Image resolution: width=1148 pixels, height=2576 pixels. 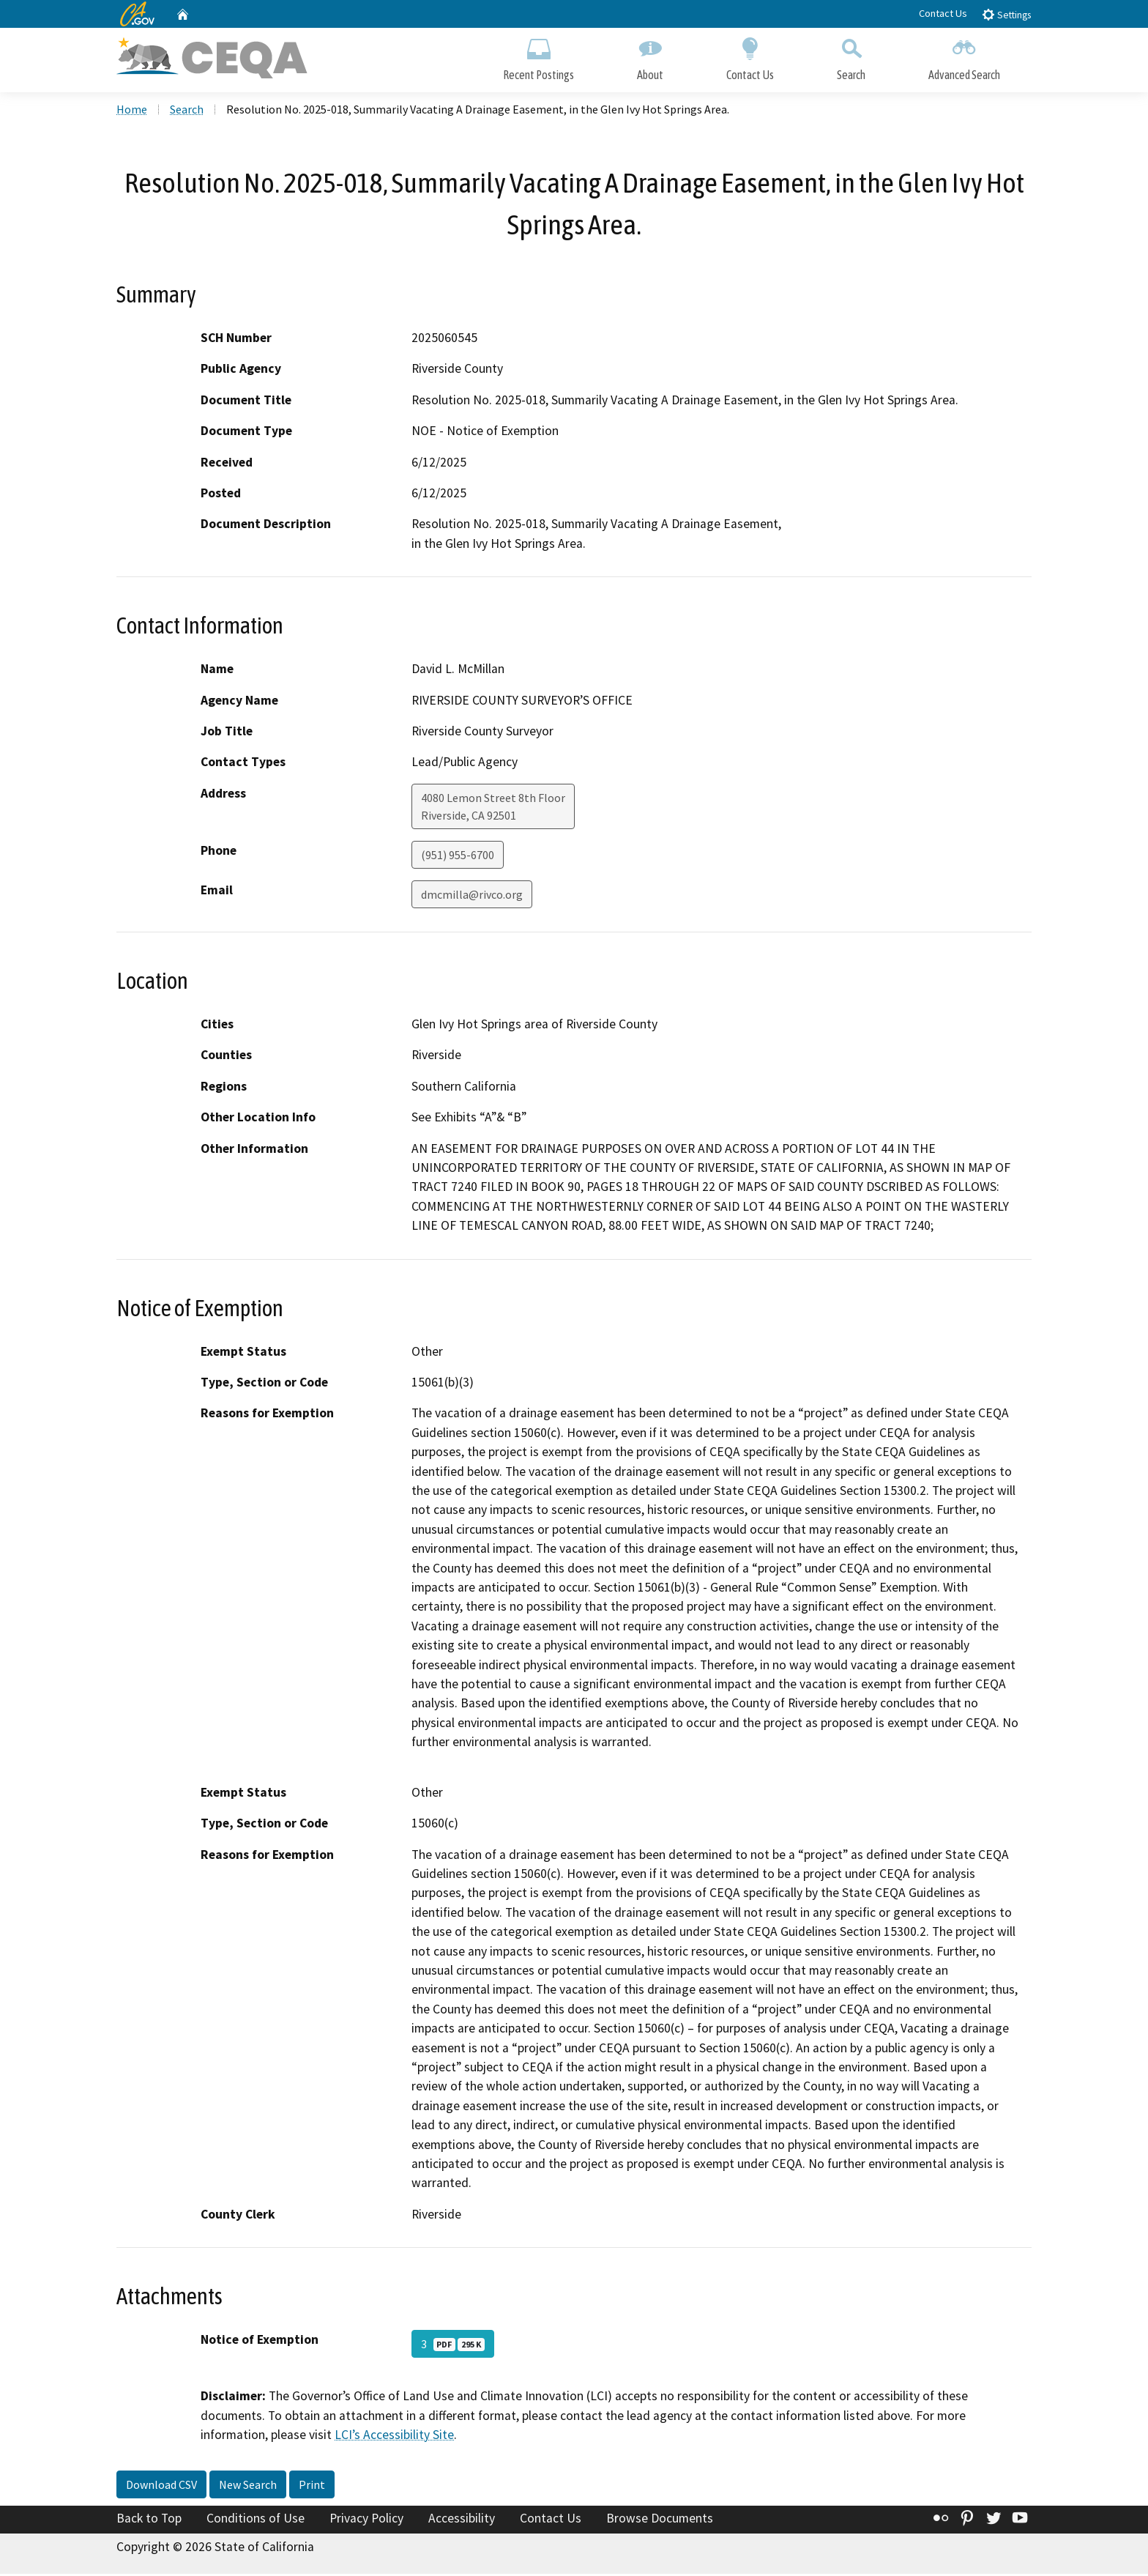 I want to click on About, so click(x=650, y=56).